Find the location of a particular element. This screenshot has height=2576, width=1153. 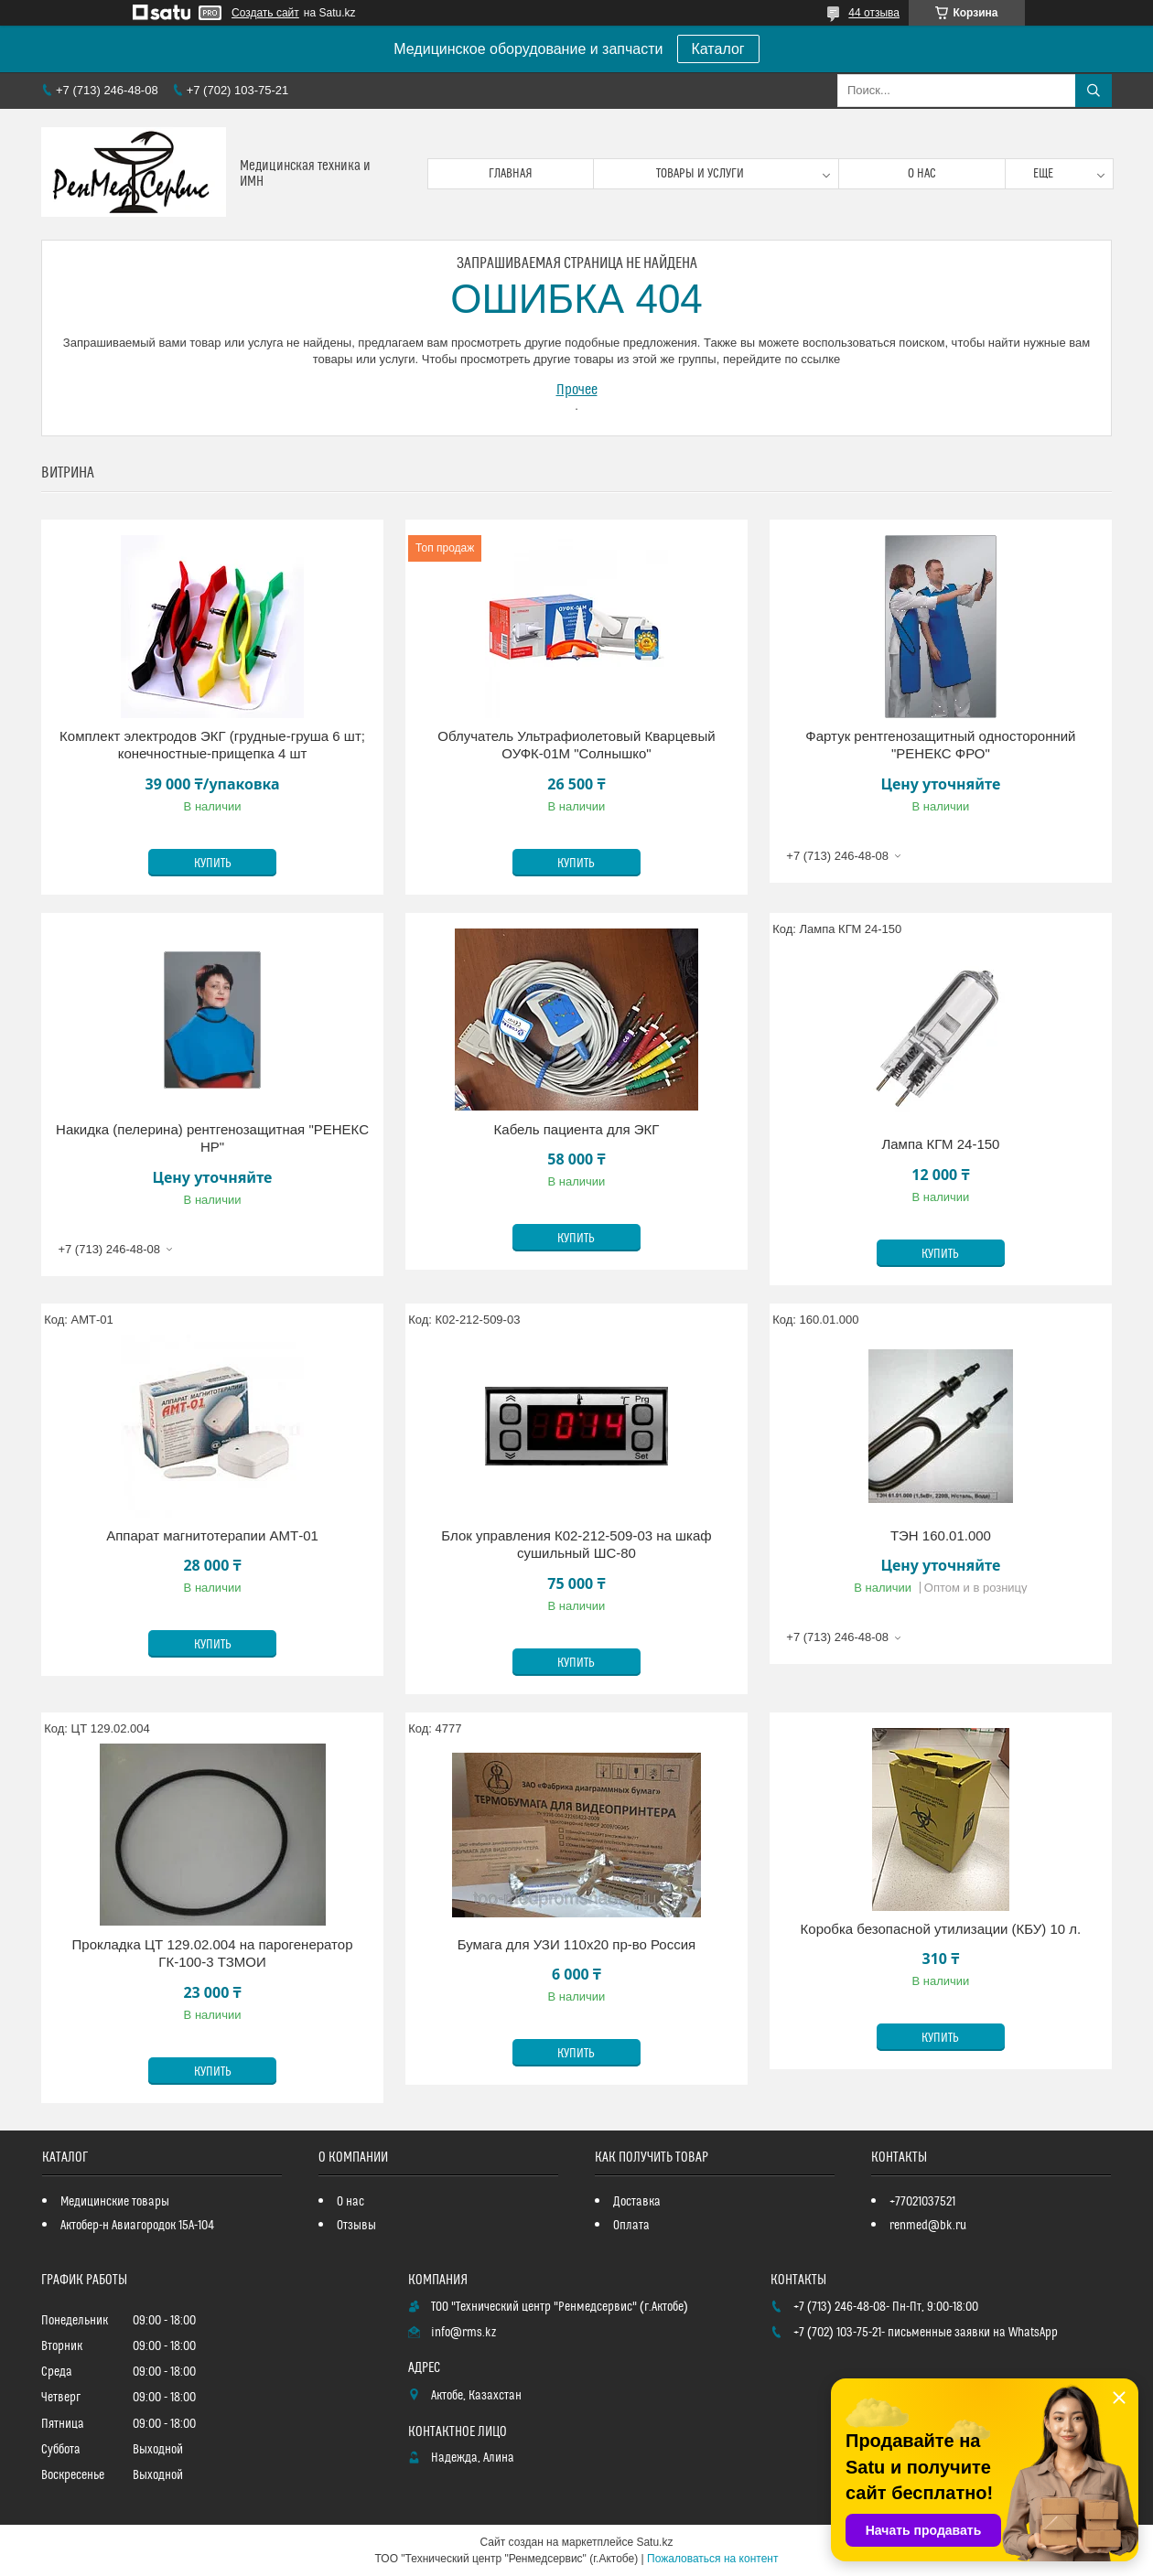

Аппарат магнитотерапии АМТ-01 is located at coordinates (212, 1535).